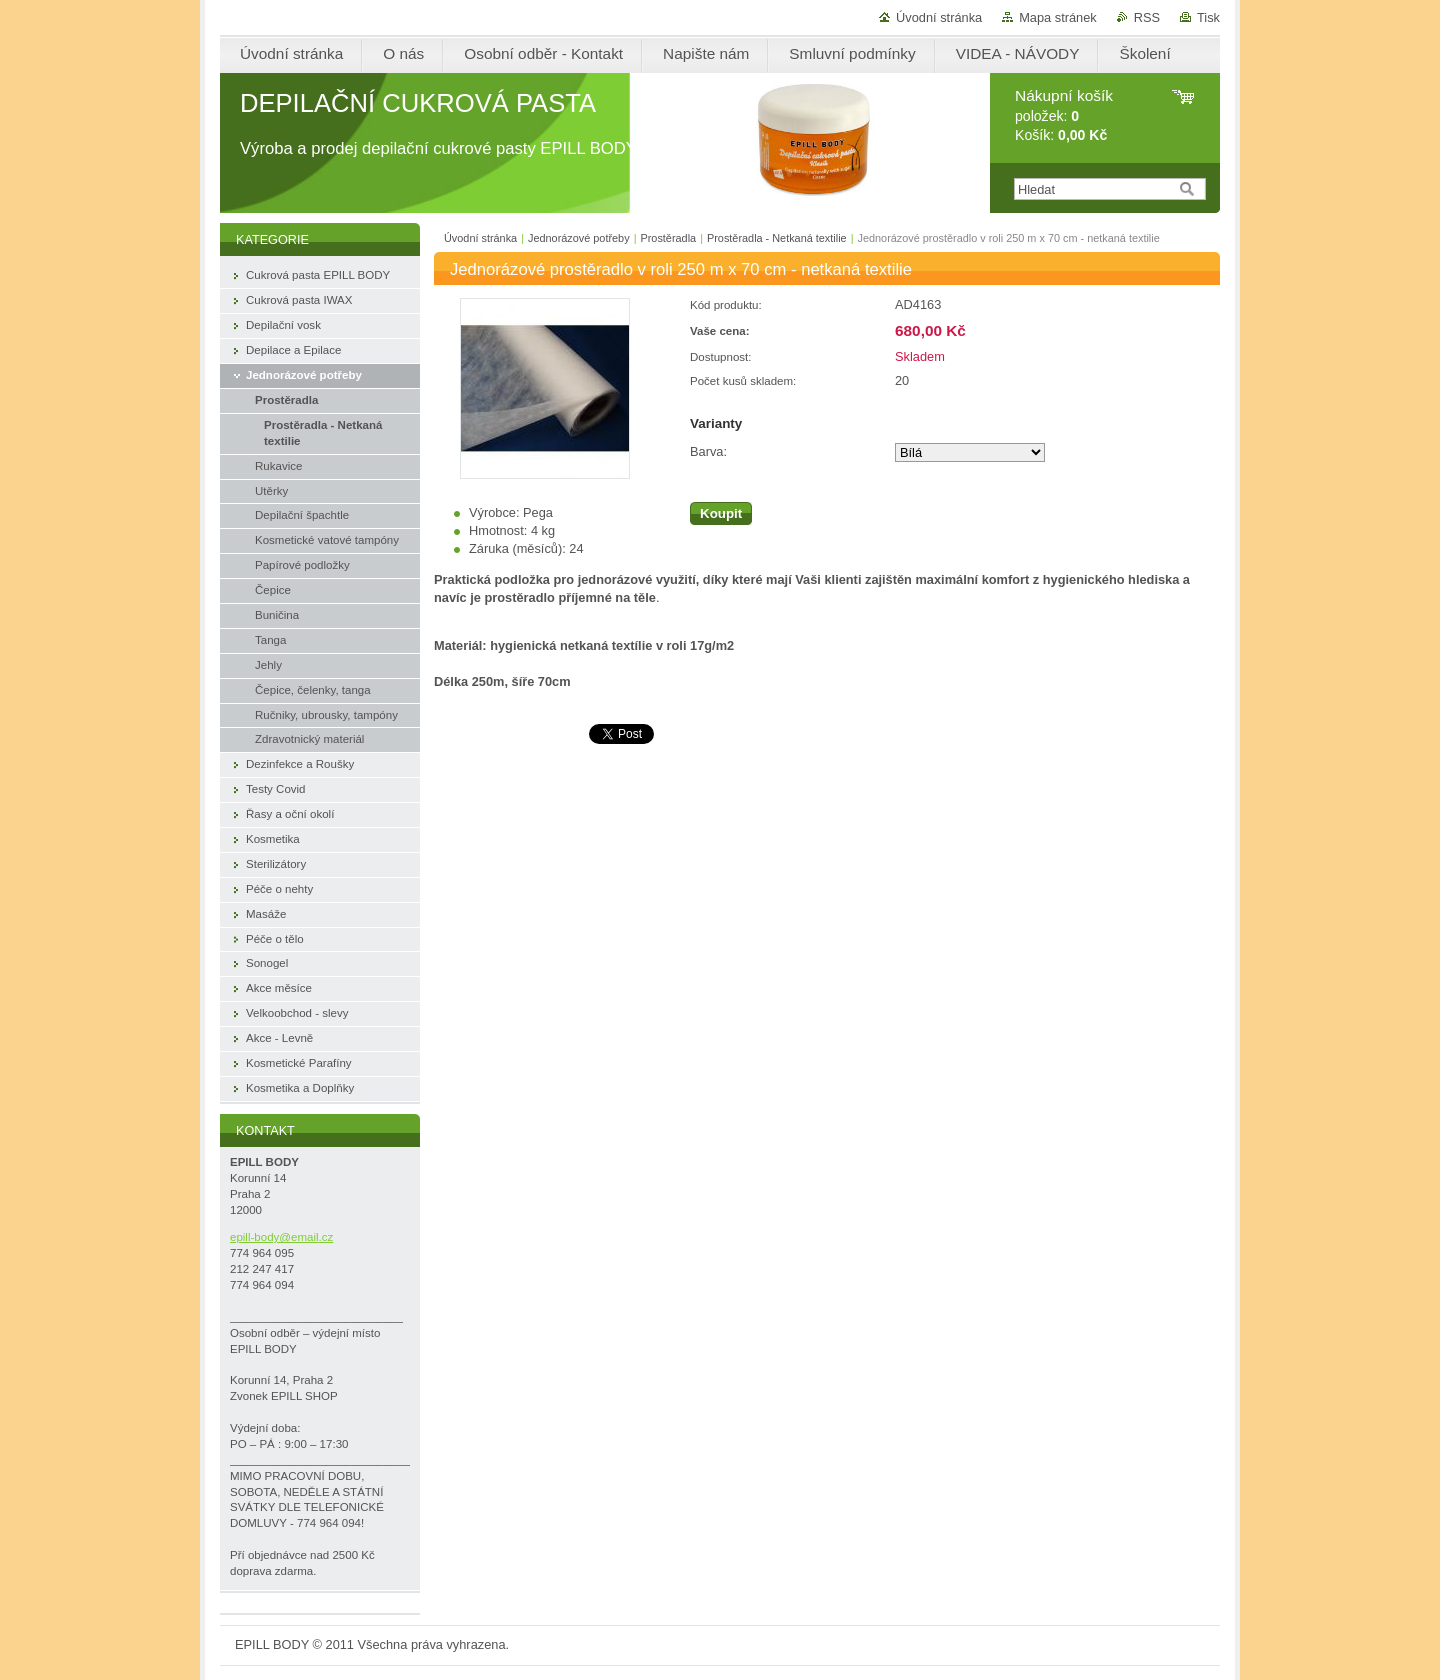  I want to click on RSS, so click(1147, 17).